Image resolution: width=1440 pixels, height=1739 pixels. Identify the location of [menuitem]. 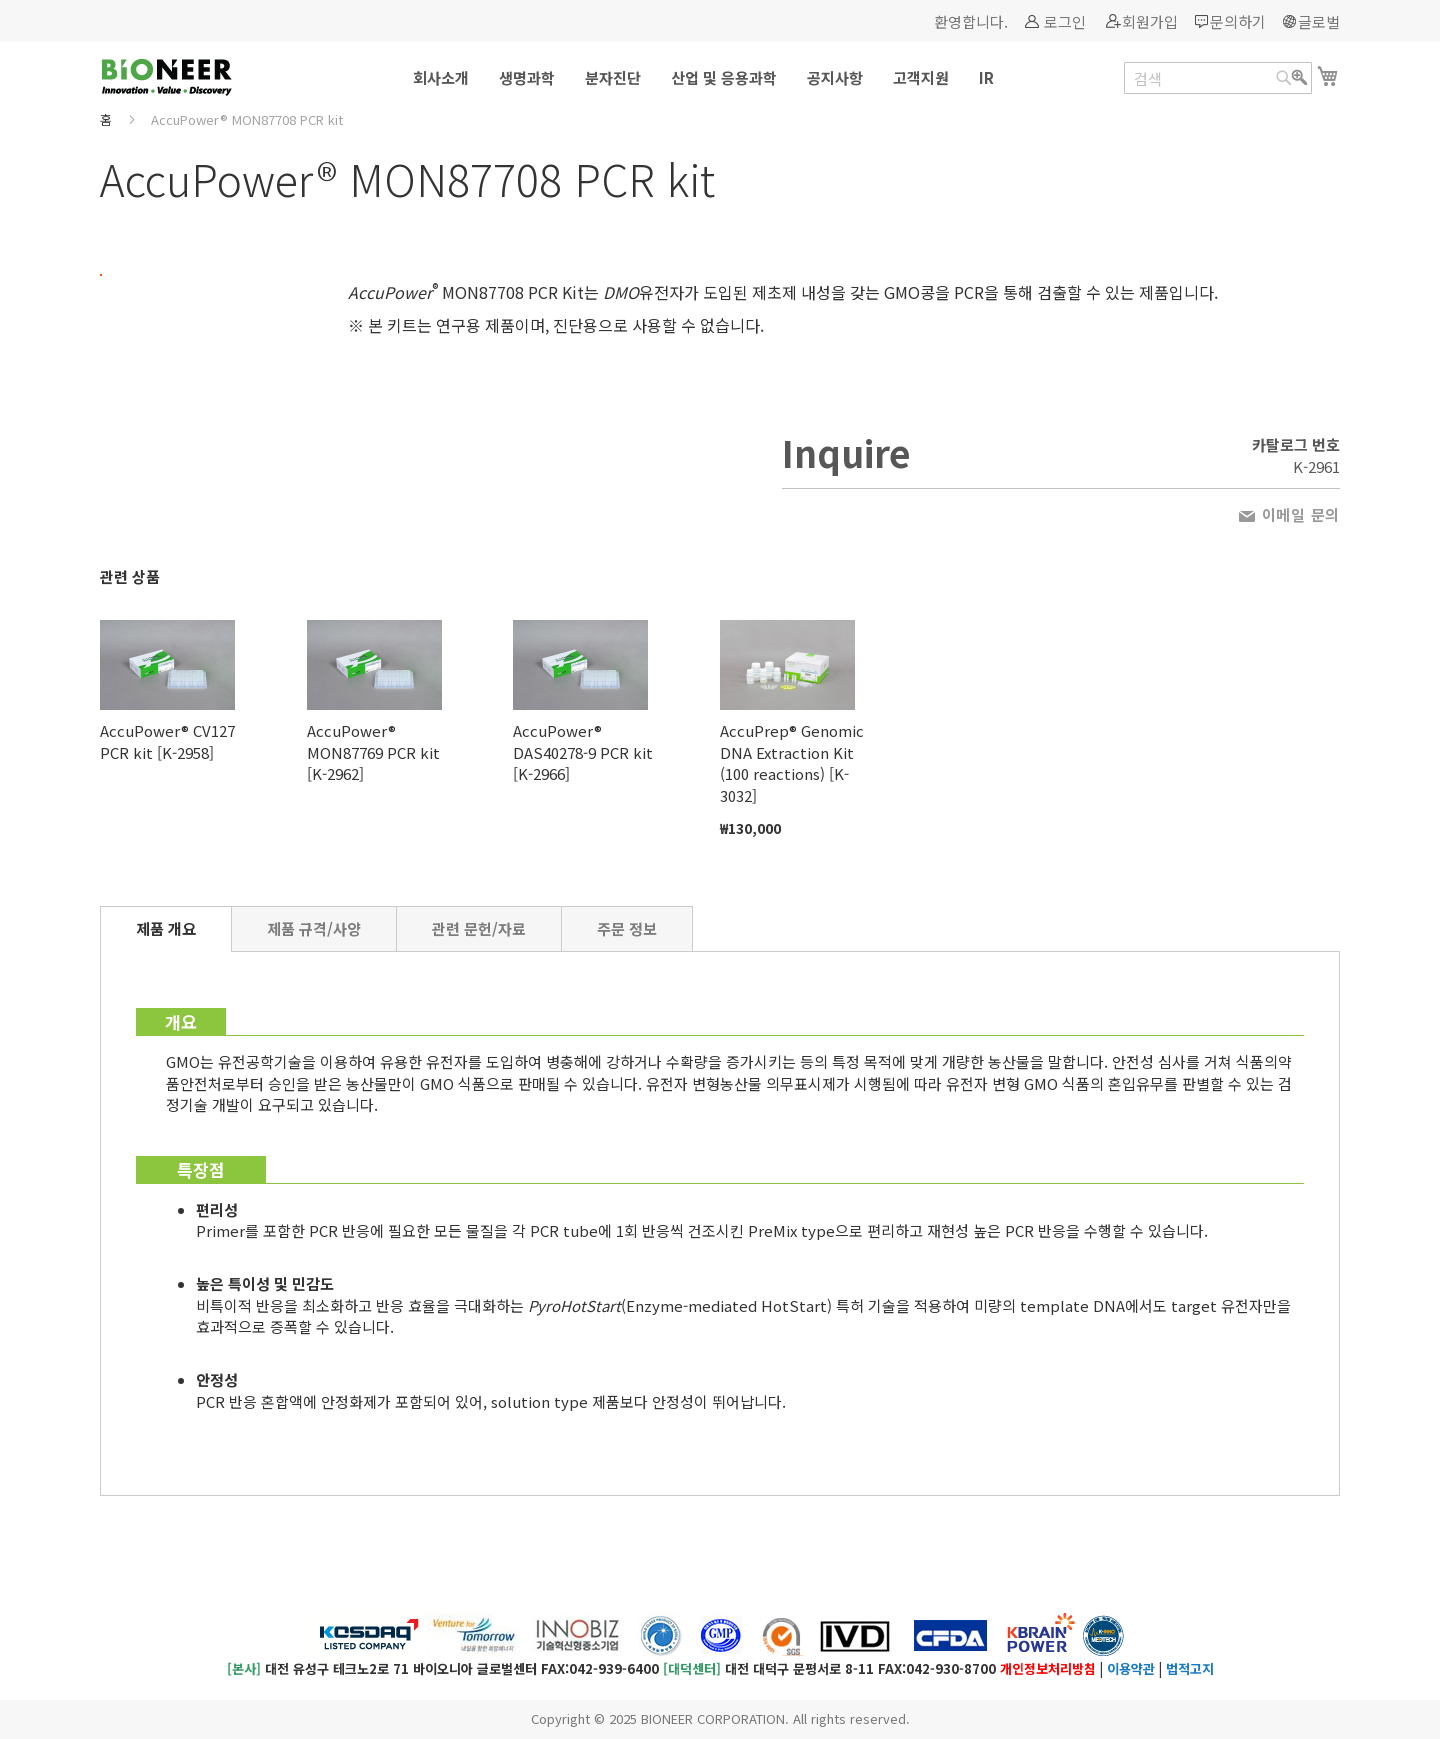
(441, 77).